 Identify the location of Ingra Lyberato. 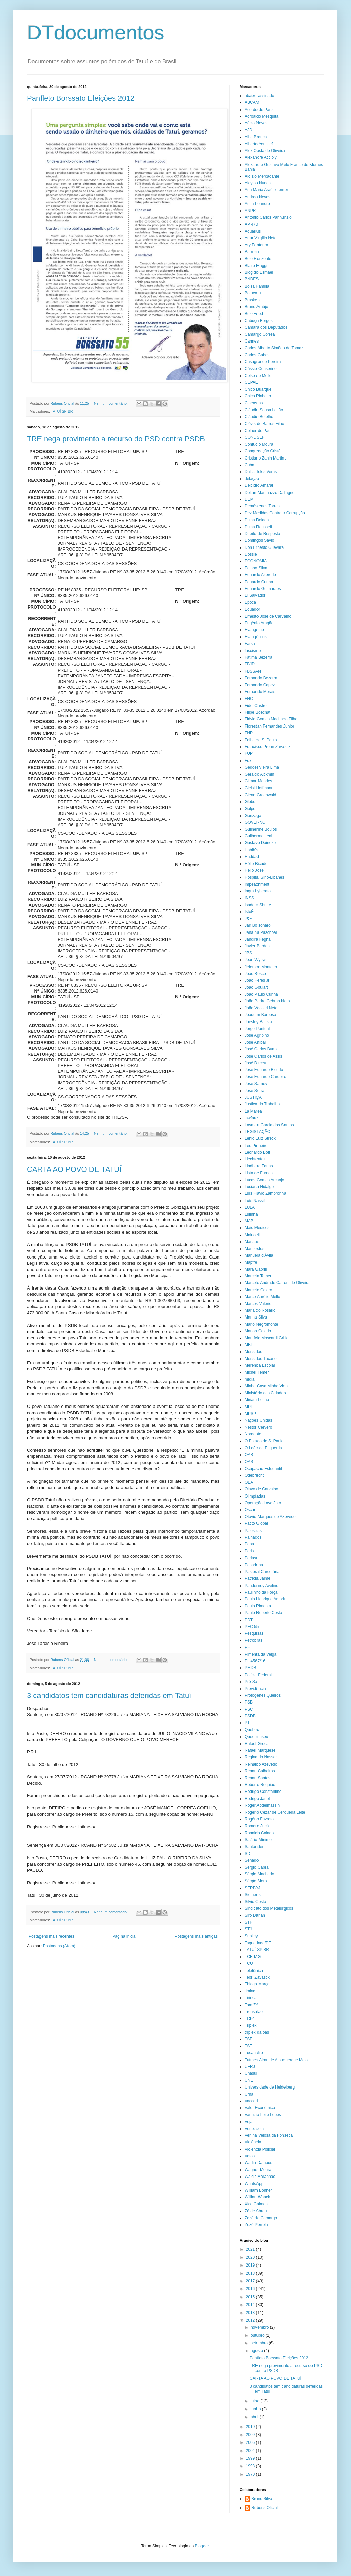
(258, 891).